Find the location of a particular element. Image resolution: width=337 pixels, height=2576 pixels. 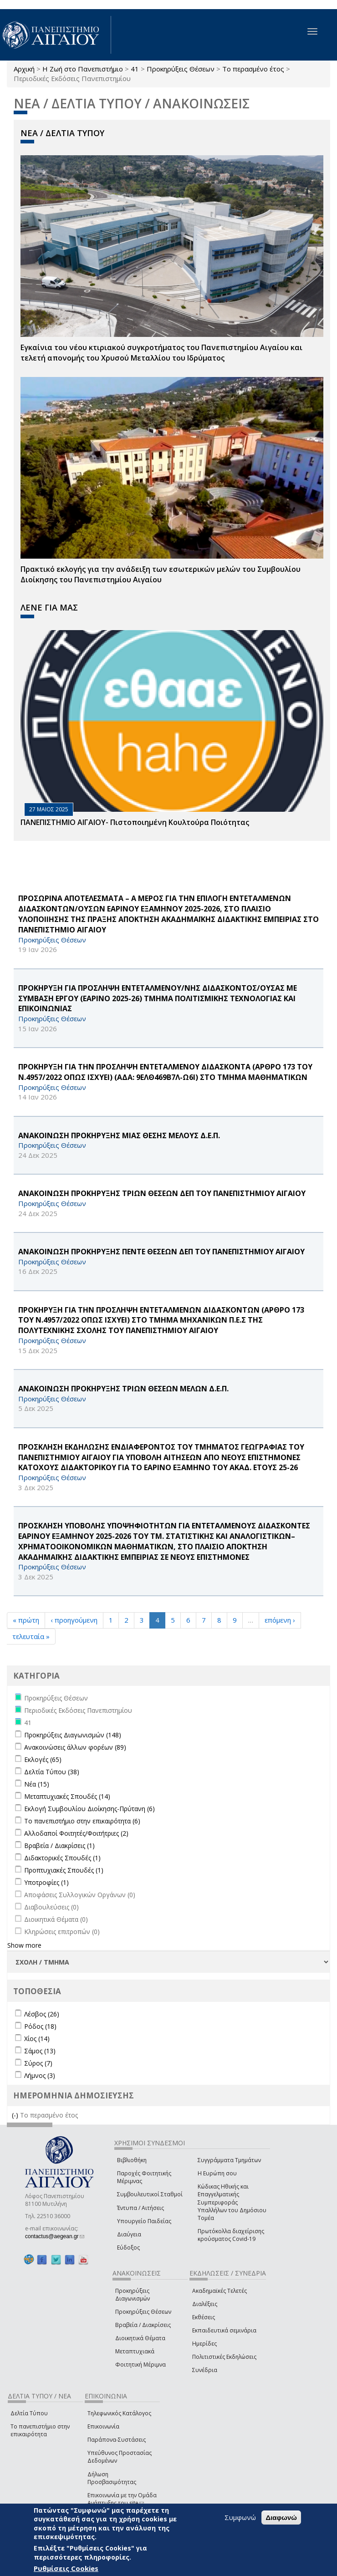

Προκηρύξεις Θέσεων is located at coordinates (180, 68).